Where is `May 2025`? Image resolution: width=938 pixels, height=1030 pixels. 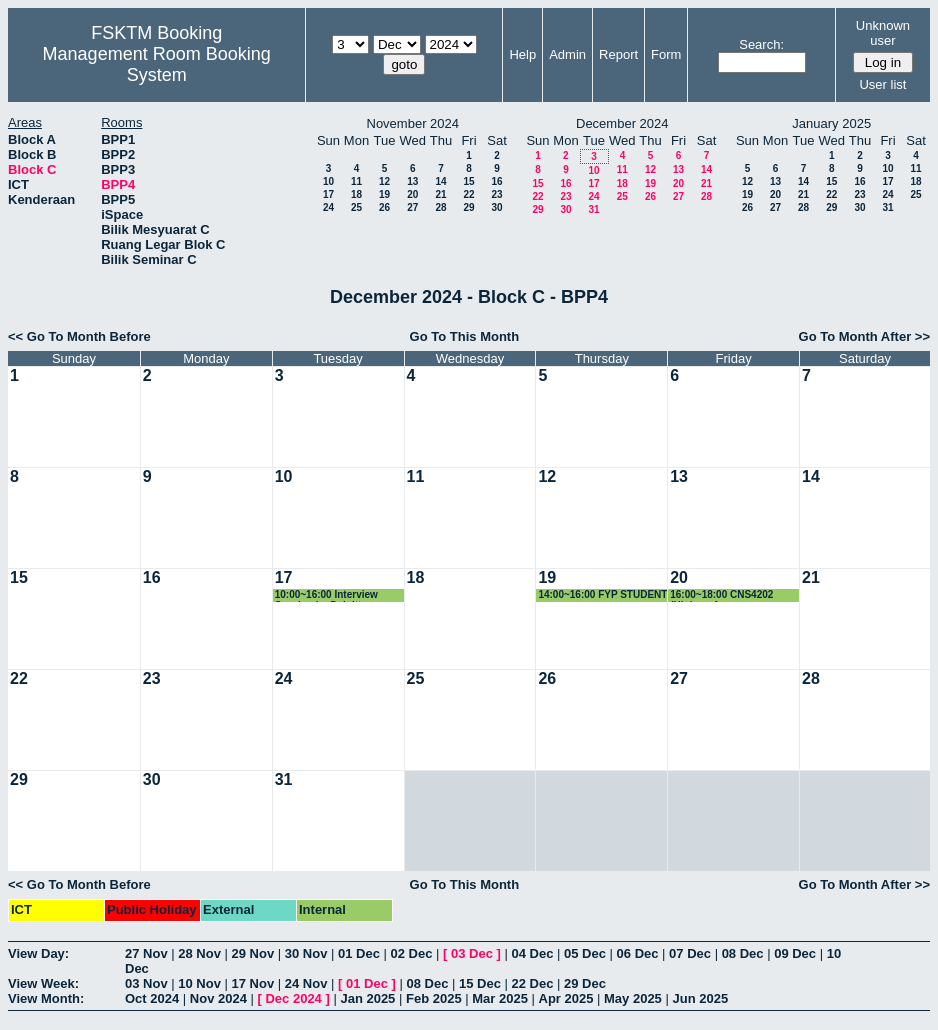 May 2025 is located at coordinates (633, 998).